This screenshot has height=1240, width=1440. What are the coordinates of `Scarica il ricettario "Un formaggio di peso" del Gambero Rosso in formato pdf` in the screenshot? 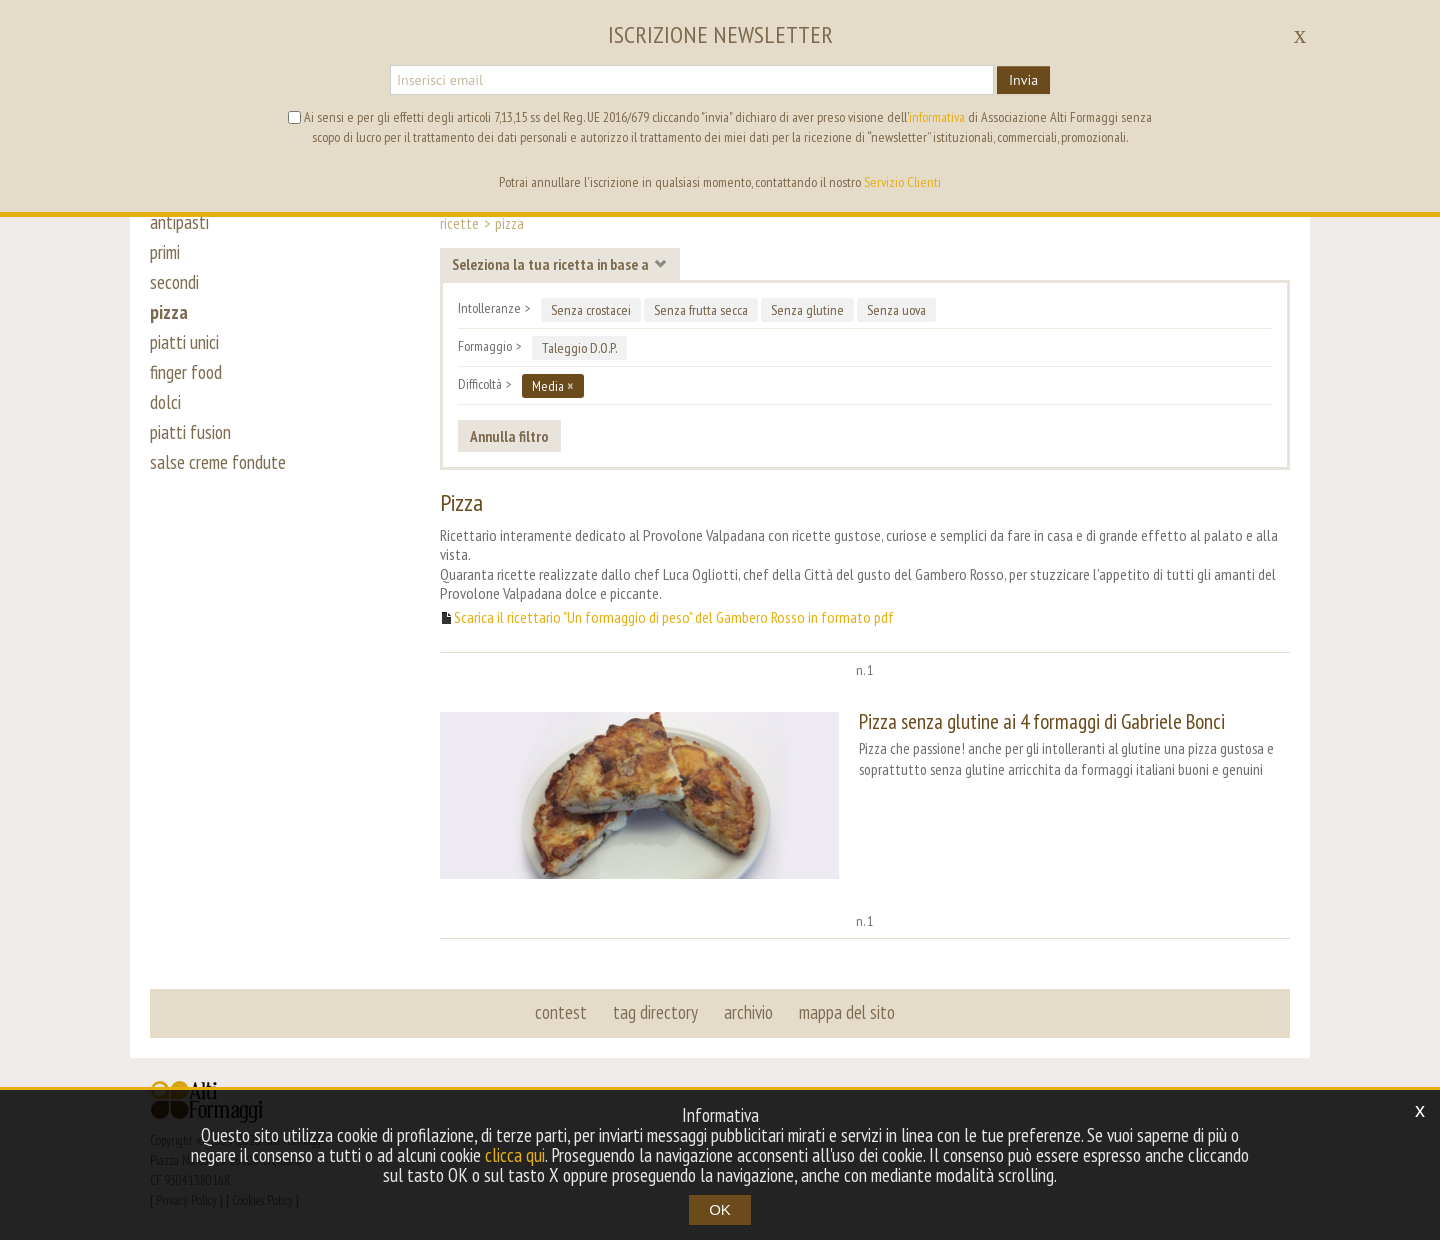 It's located at (674, 617).